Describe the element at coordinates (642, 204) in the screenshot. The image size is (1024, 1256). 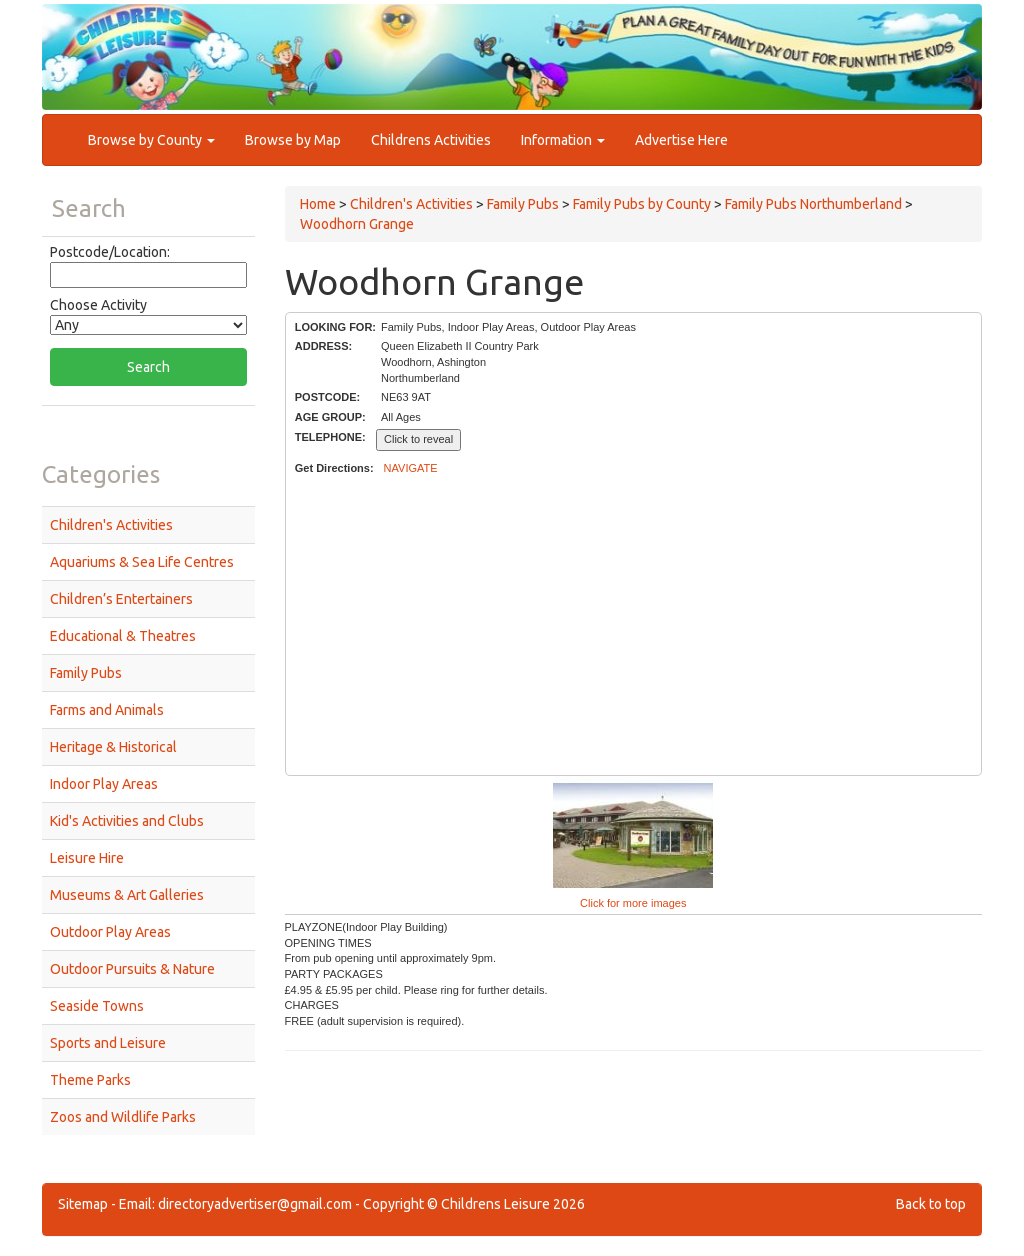
I see `Family Pubs by County` at that location.